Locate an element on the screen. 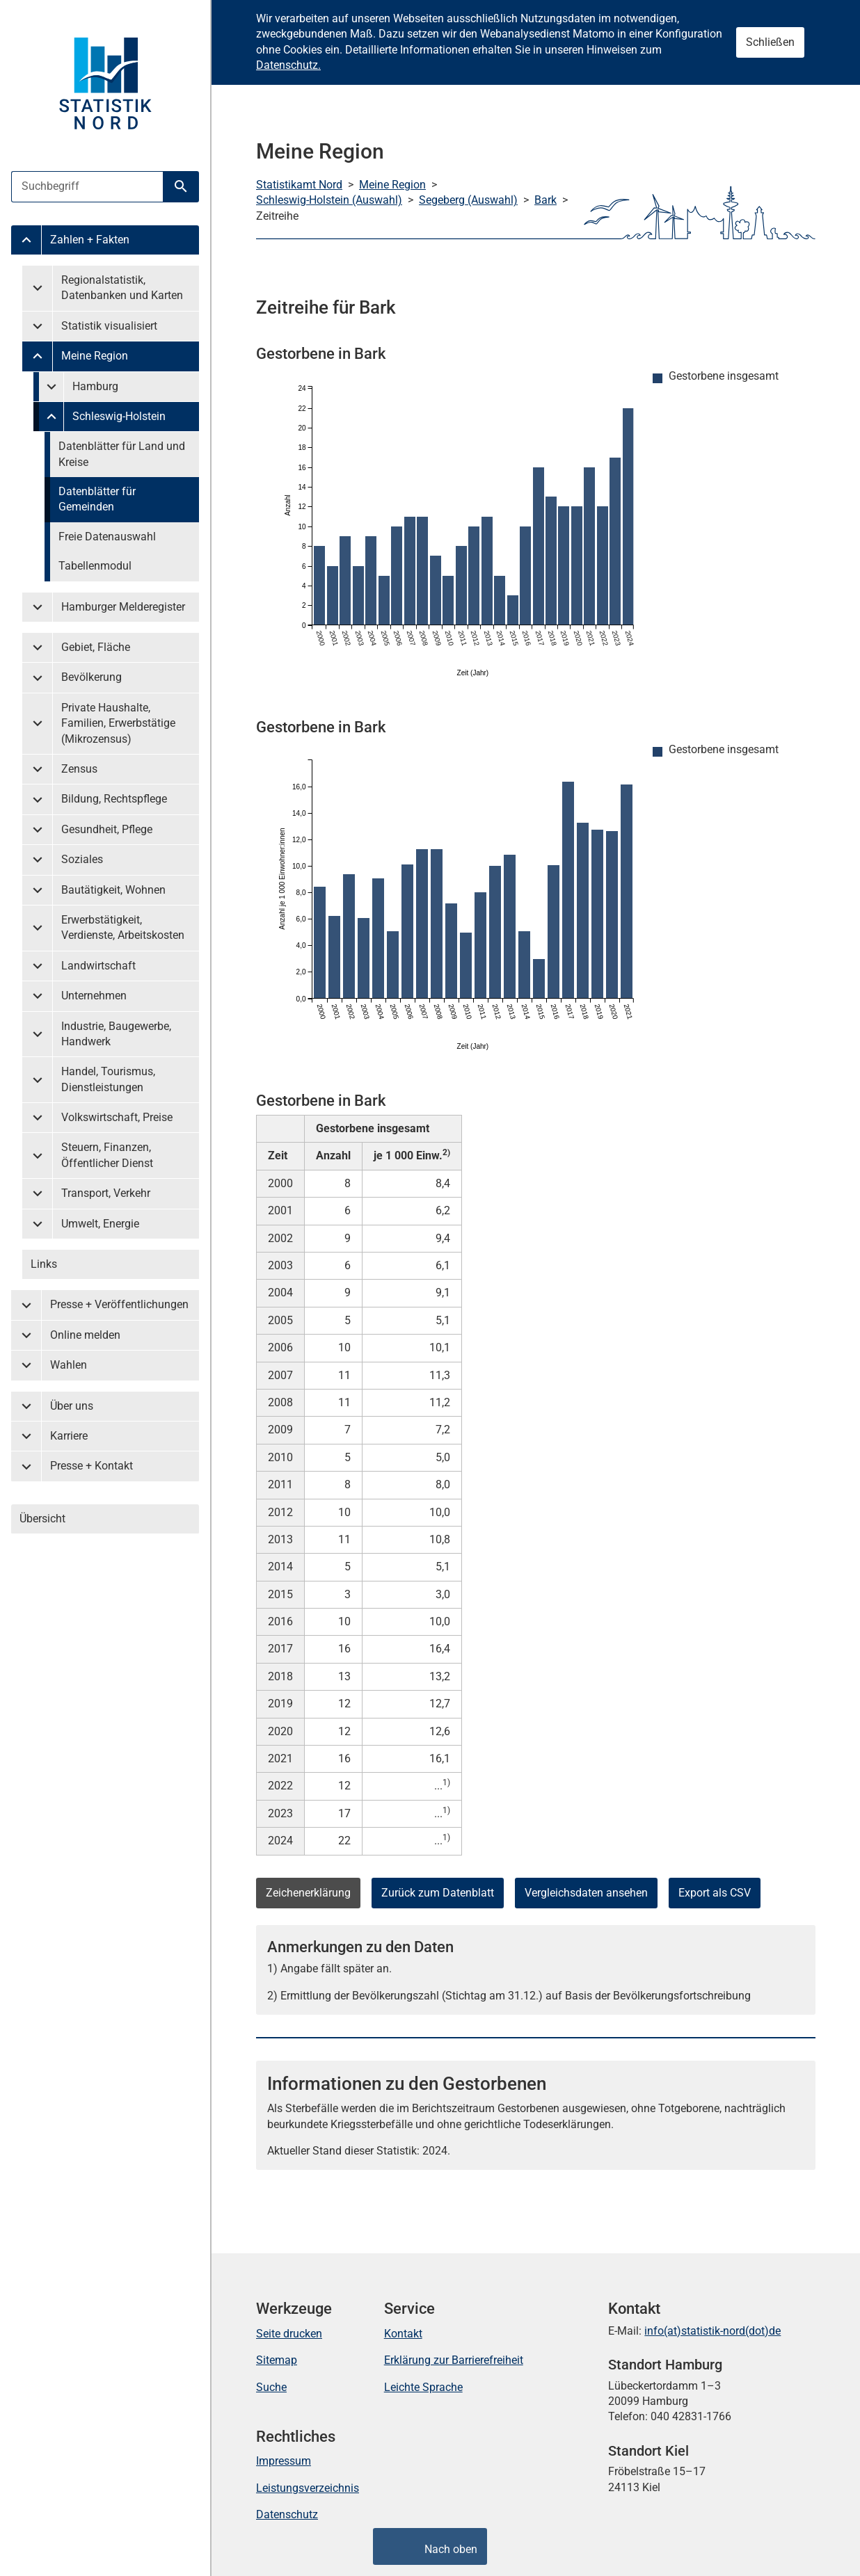  Private Haushalte, Familien, Erwerbstätige (Mikrozensus) is located at coordinates (118, 723).